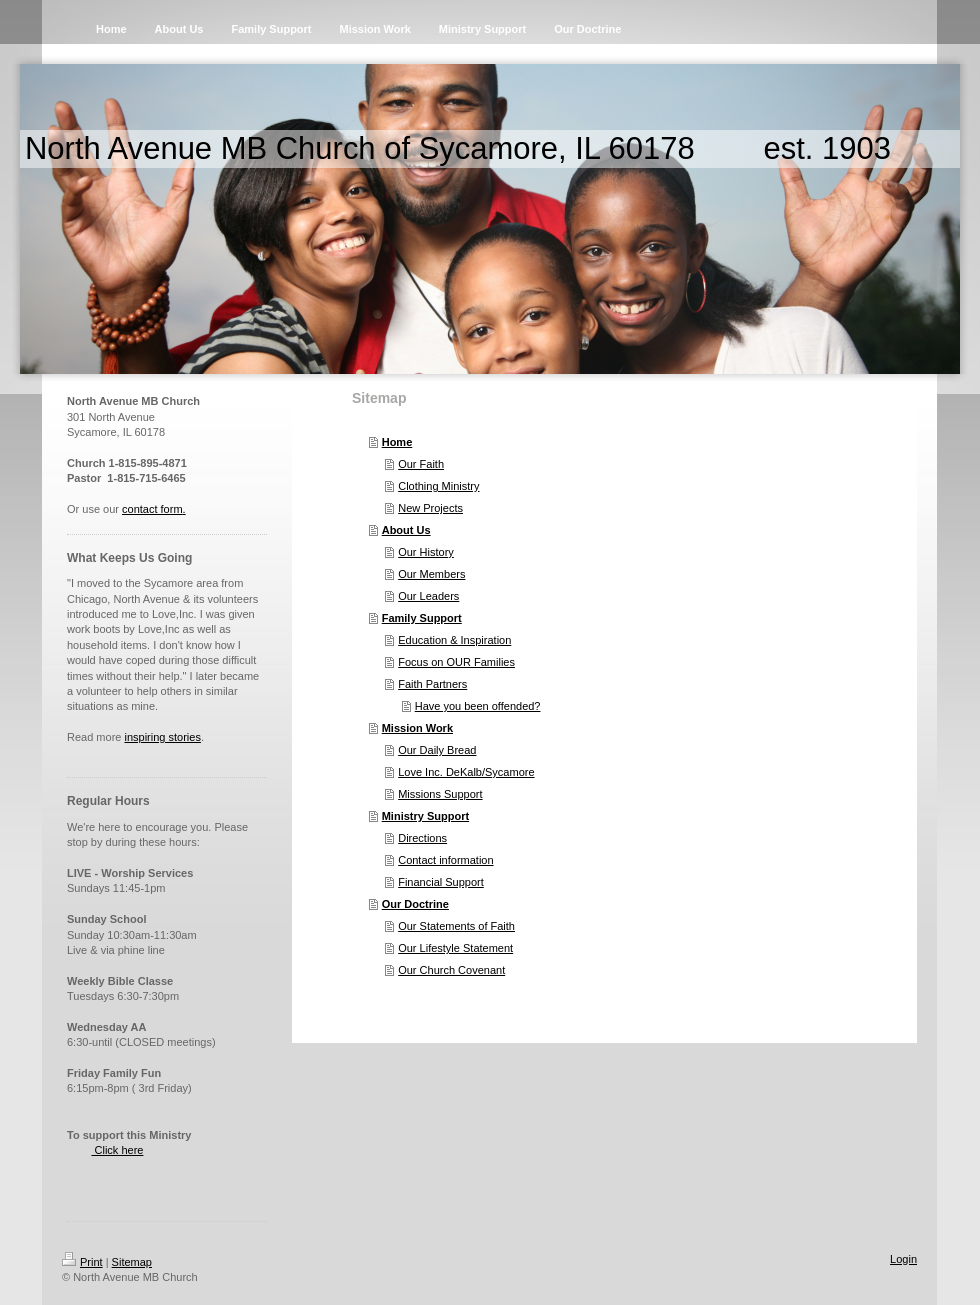 The width and height of the screenshot is (980, 1305). Describe the element at coordinates (132, 1262) in the screenshot. I see `Sitemap` at that location.